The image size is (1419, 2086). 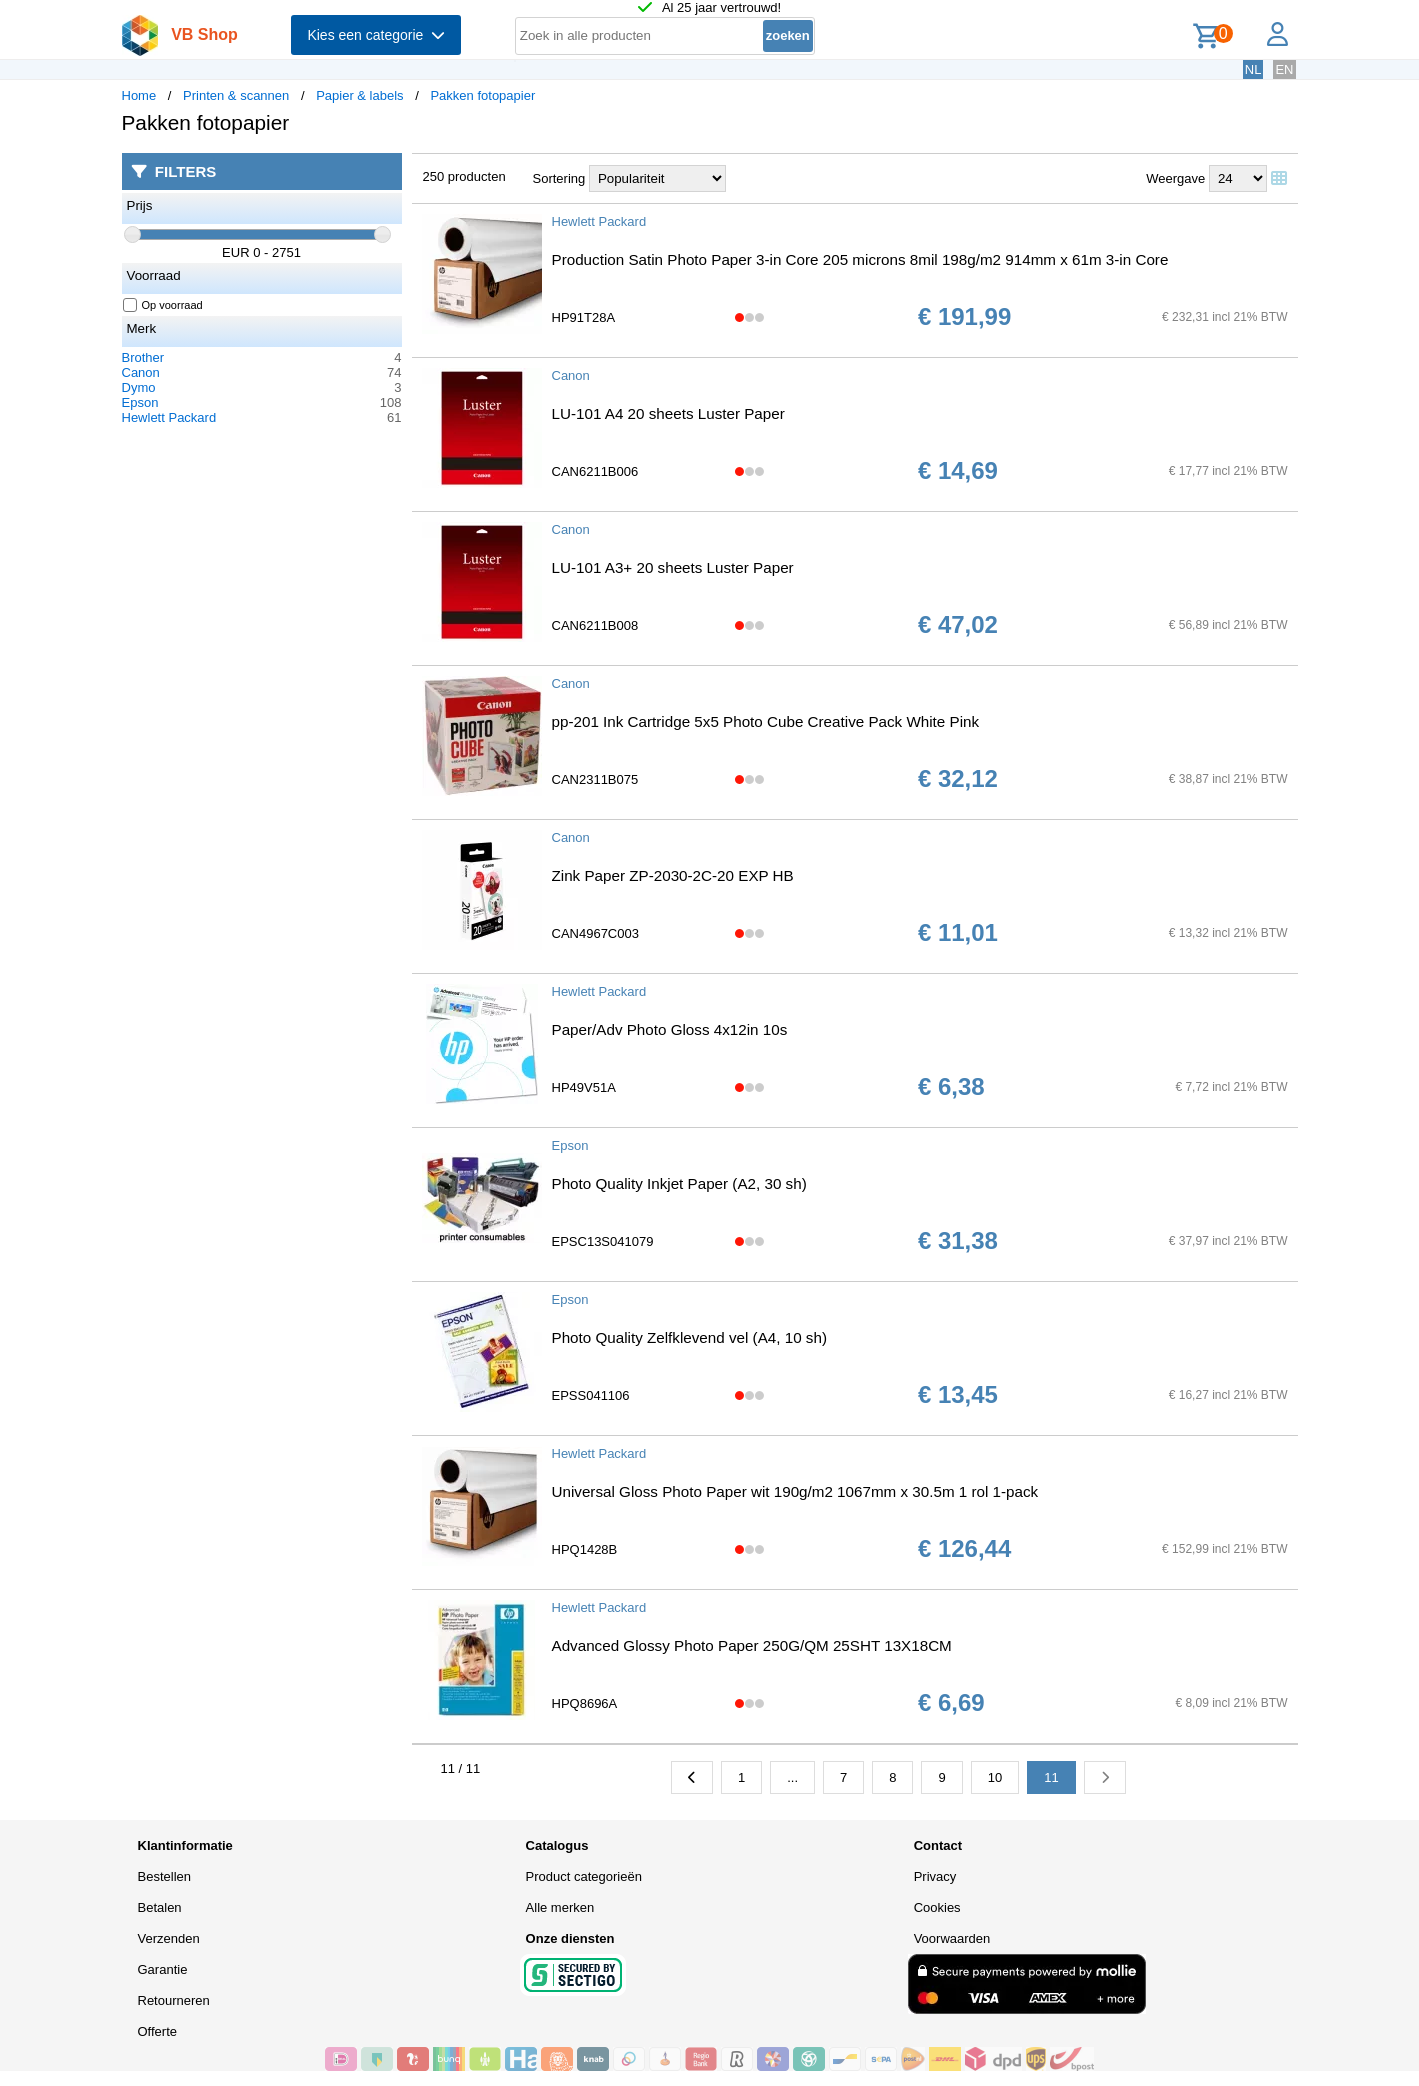 I want to click on Verzenden, so click(x=169, y=1938).